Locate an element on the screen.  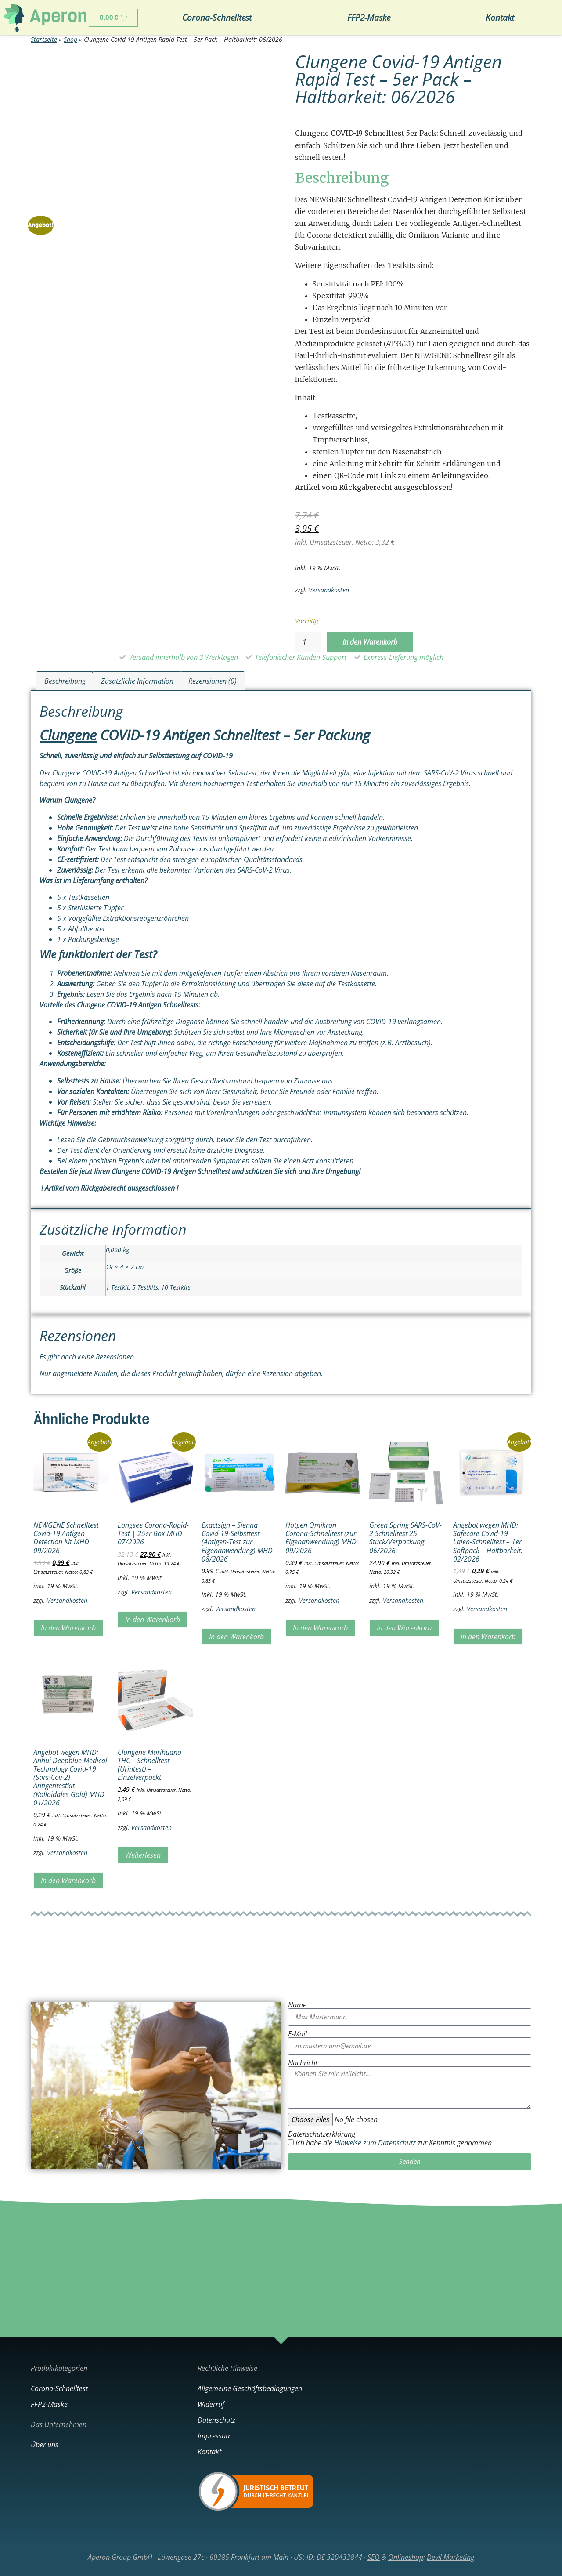
Weiterlesen [Lesen Sie mehr über „Clungene Marihuana THC - Schnelltest (Urintest) - Einzelverpackt“] is located at coordinates (143, 1855).